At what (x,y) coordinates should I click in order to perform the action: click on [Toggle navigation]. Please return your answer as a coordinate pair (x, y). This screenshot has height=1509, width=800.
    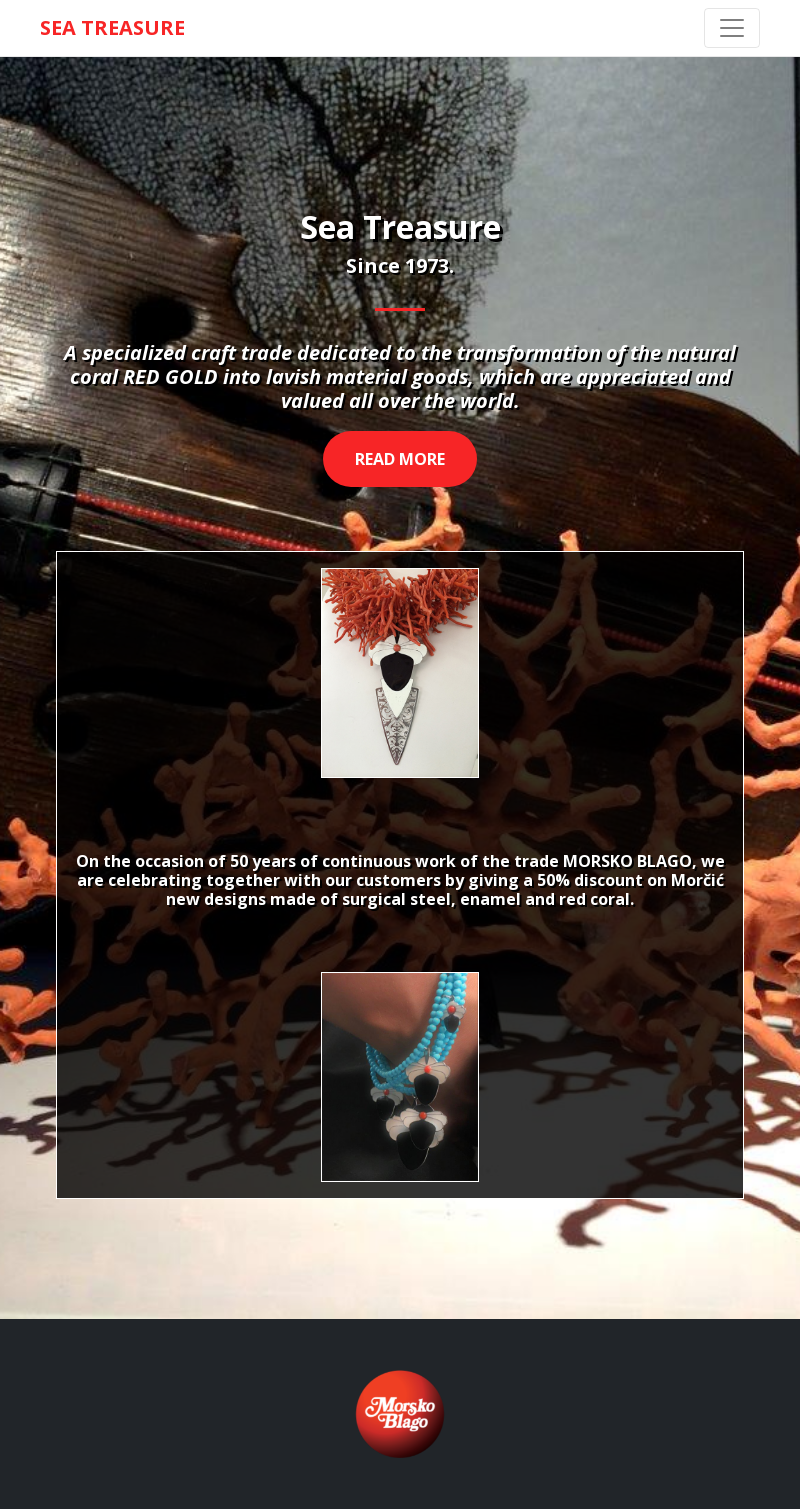
    Looking at the image, I should click on (732, 28).